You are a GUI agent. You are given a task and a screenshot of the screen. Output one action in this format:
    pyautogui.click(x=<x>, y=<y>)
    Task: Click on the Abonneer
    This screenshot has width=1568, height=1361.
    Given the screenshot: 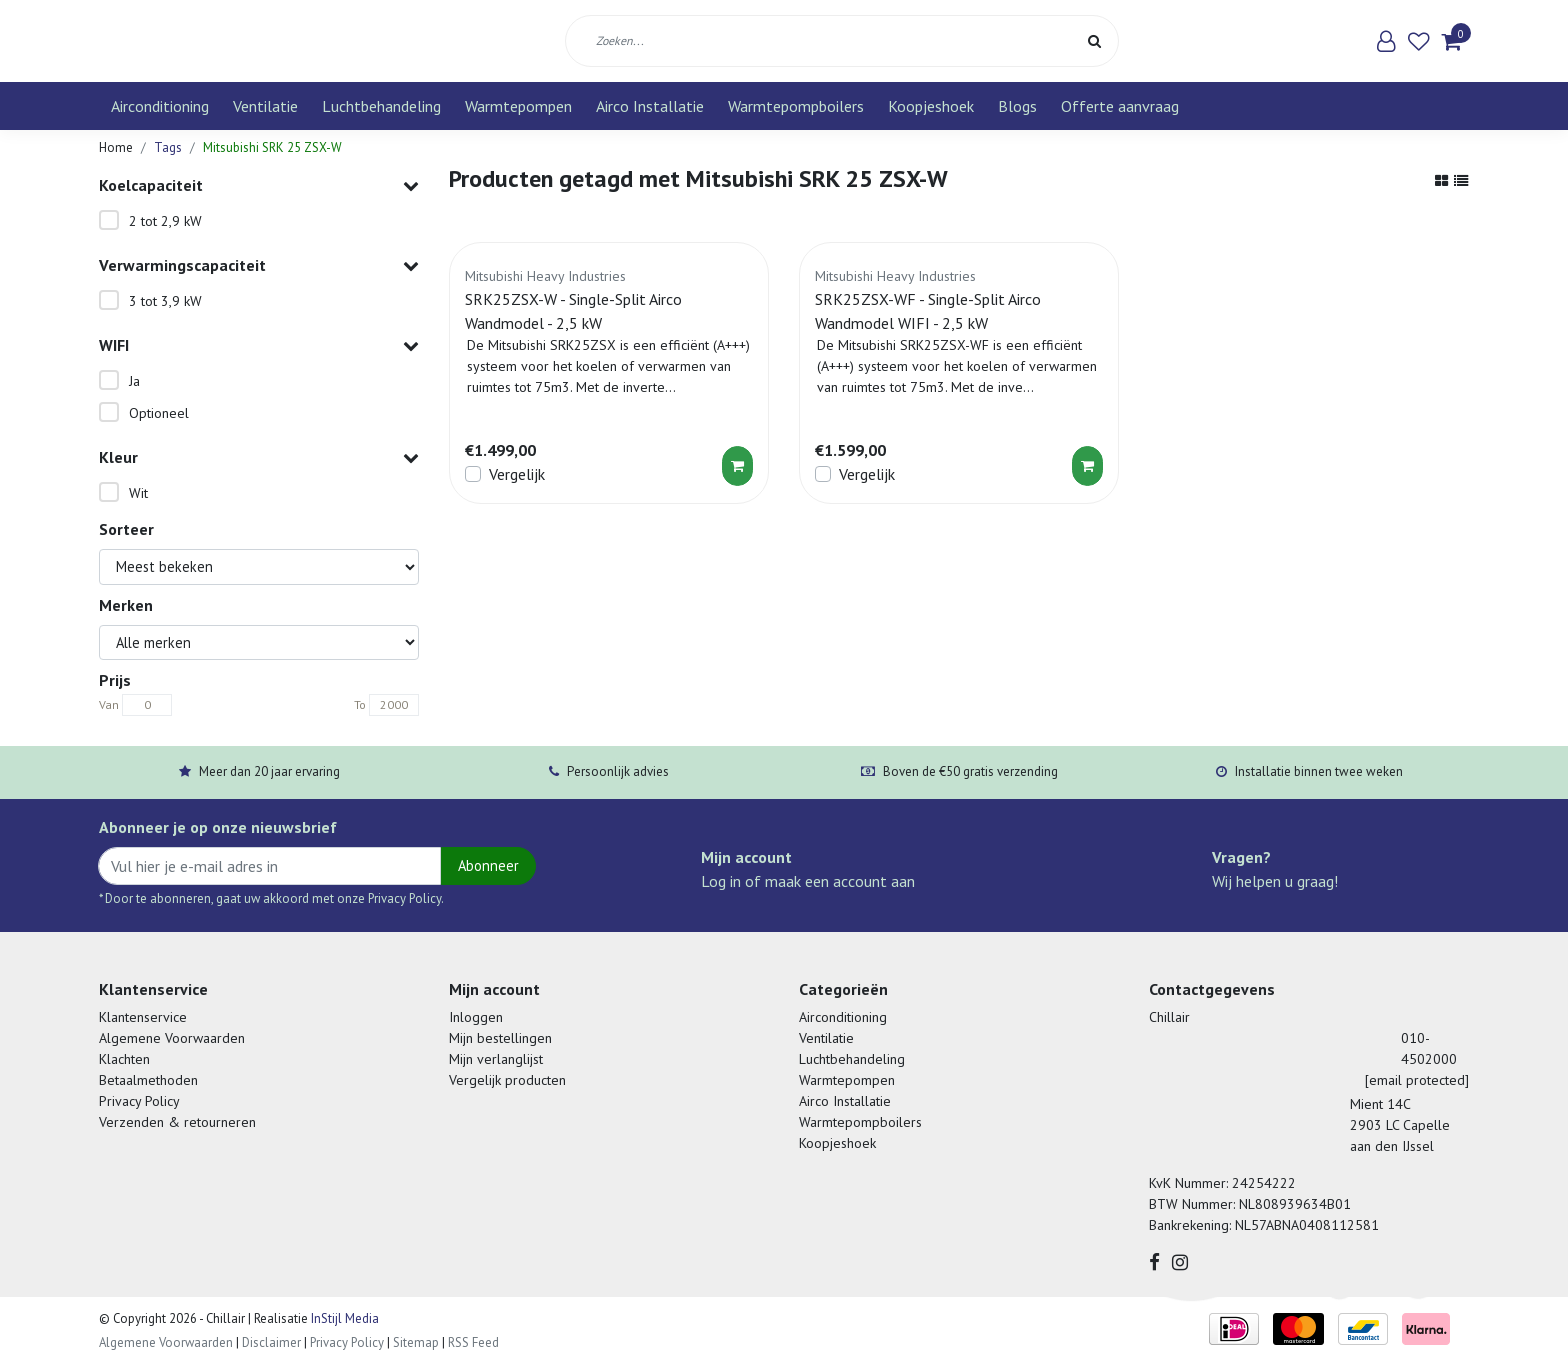 What is the action you would take?
    pyautogui.click(x=488, y=865)
    